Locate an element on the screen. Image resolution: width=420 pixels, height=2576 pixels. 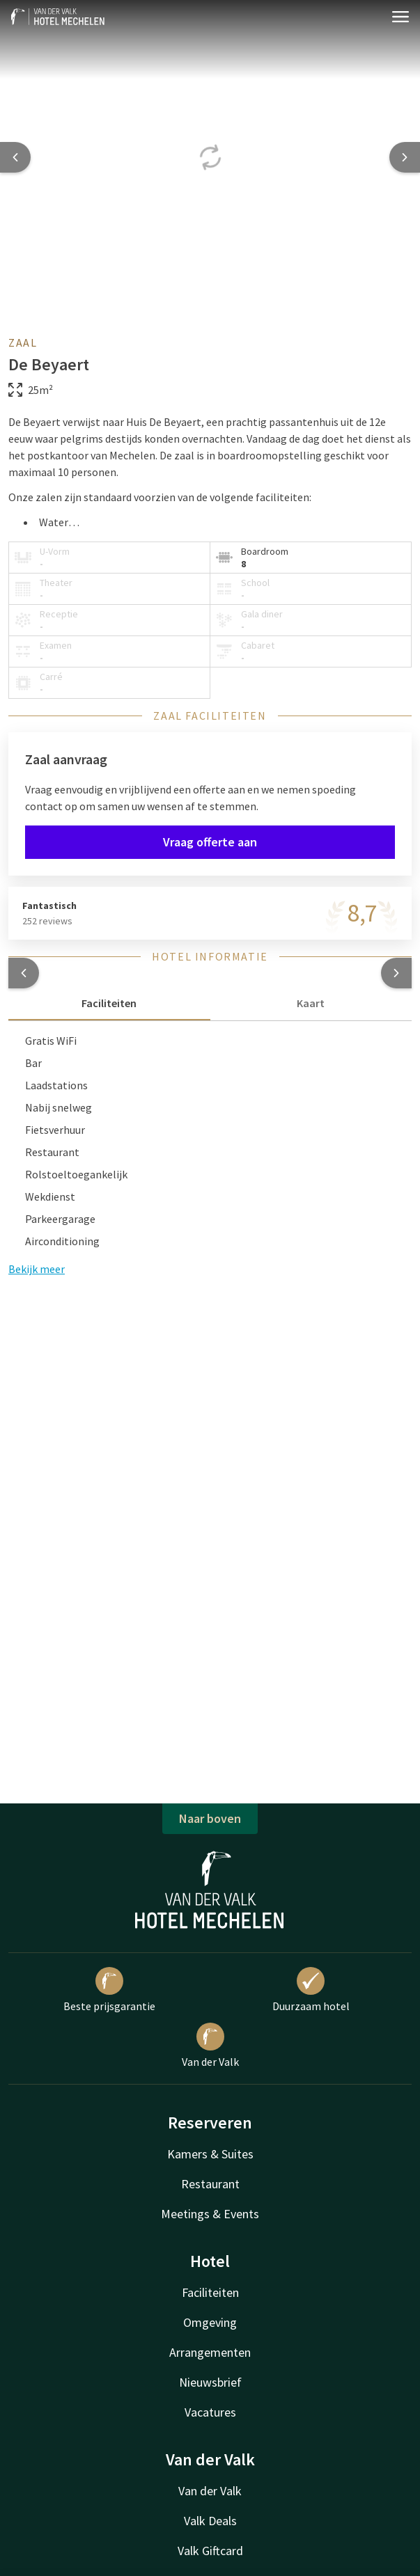
Meetings & Events is located at coordinates (210, 2214).